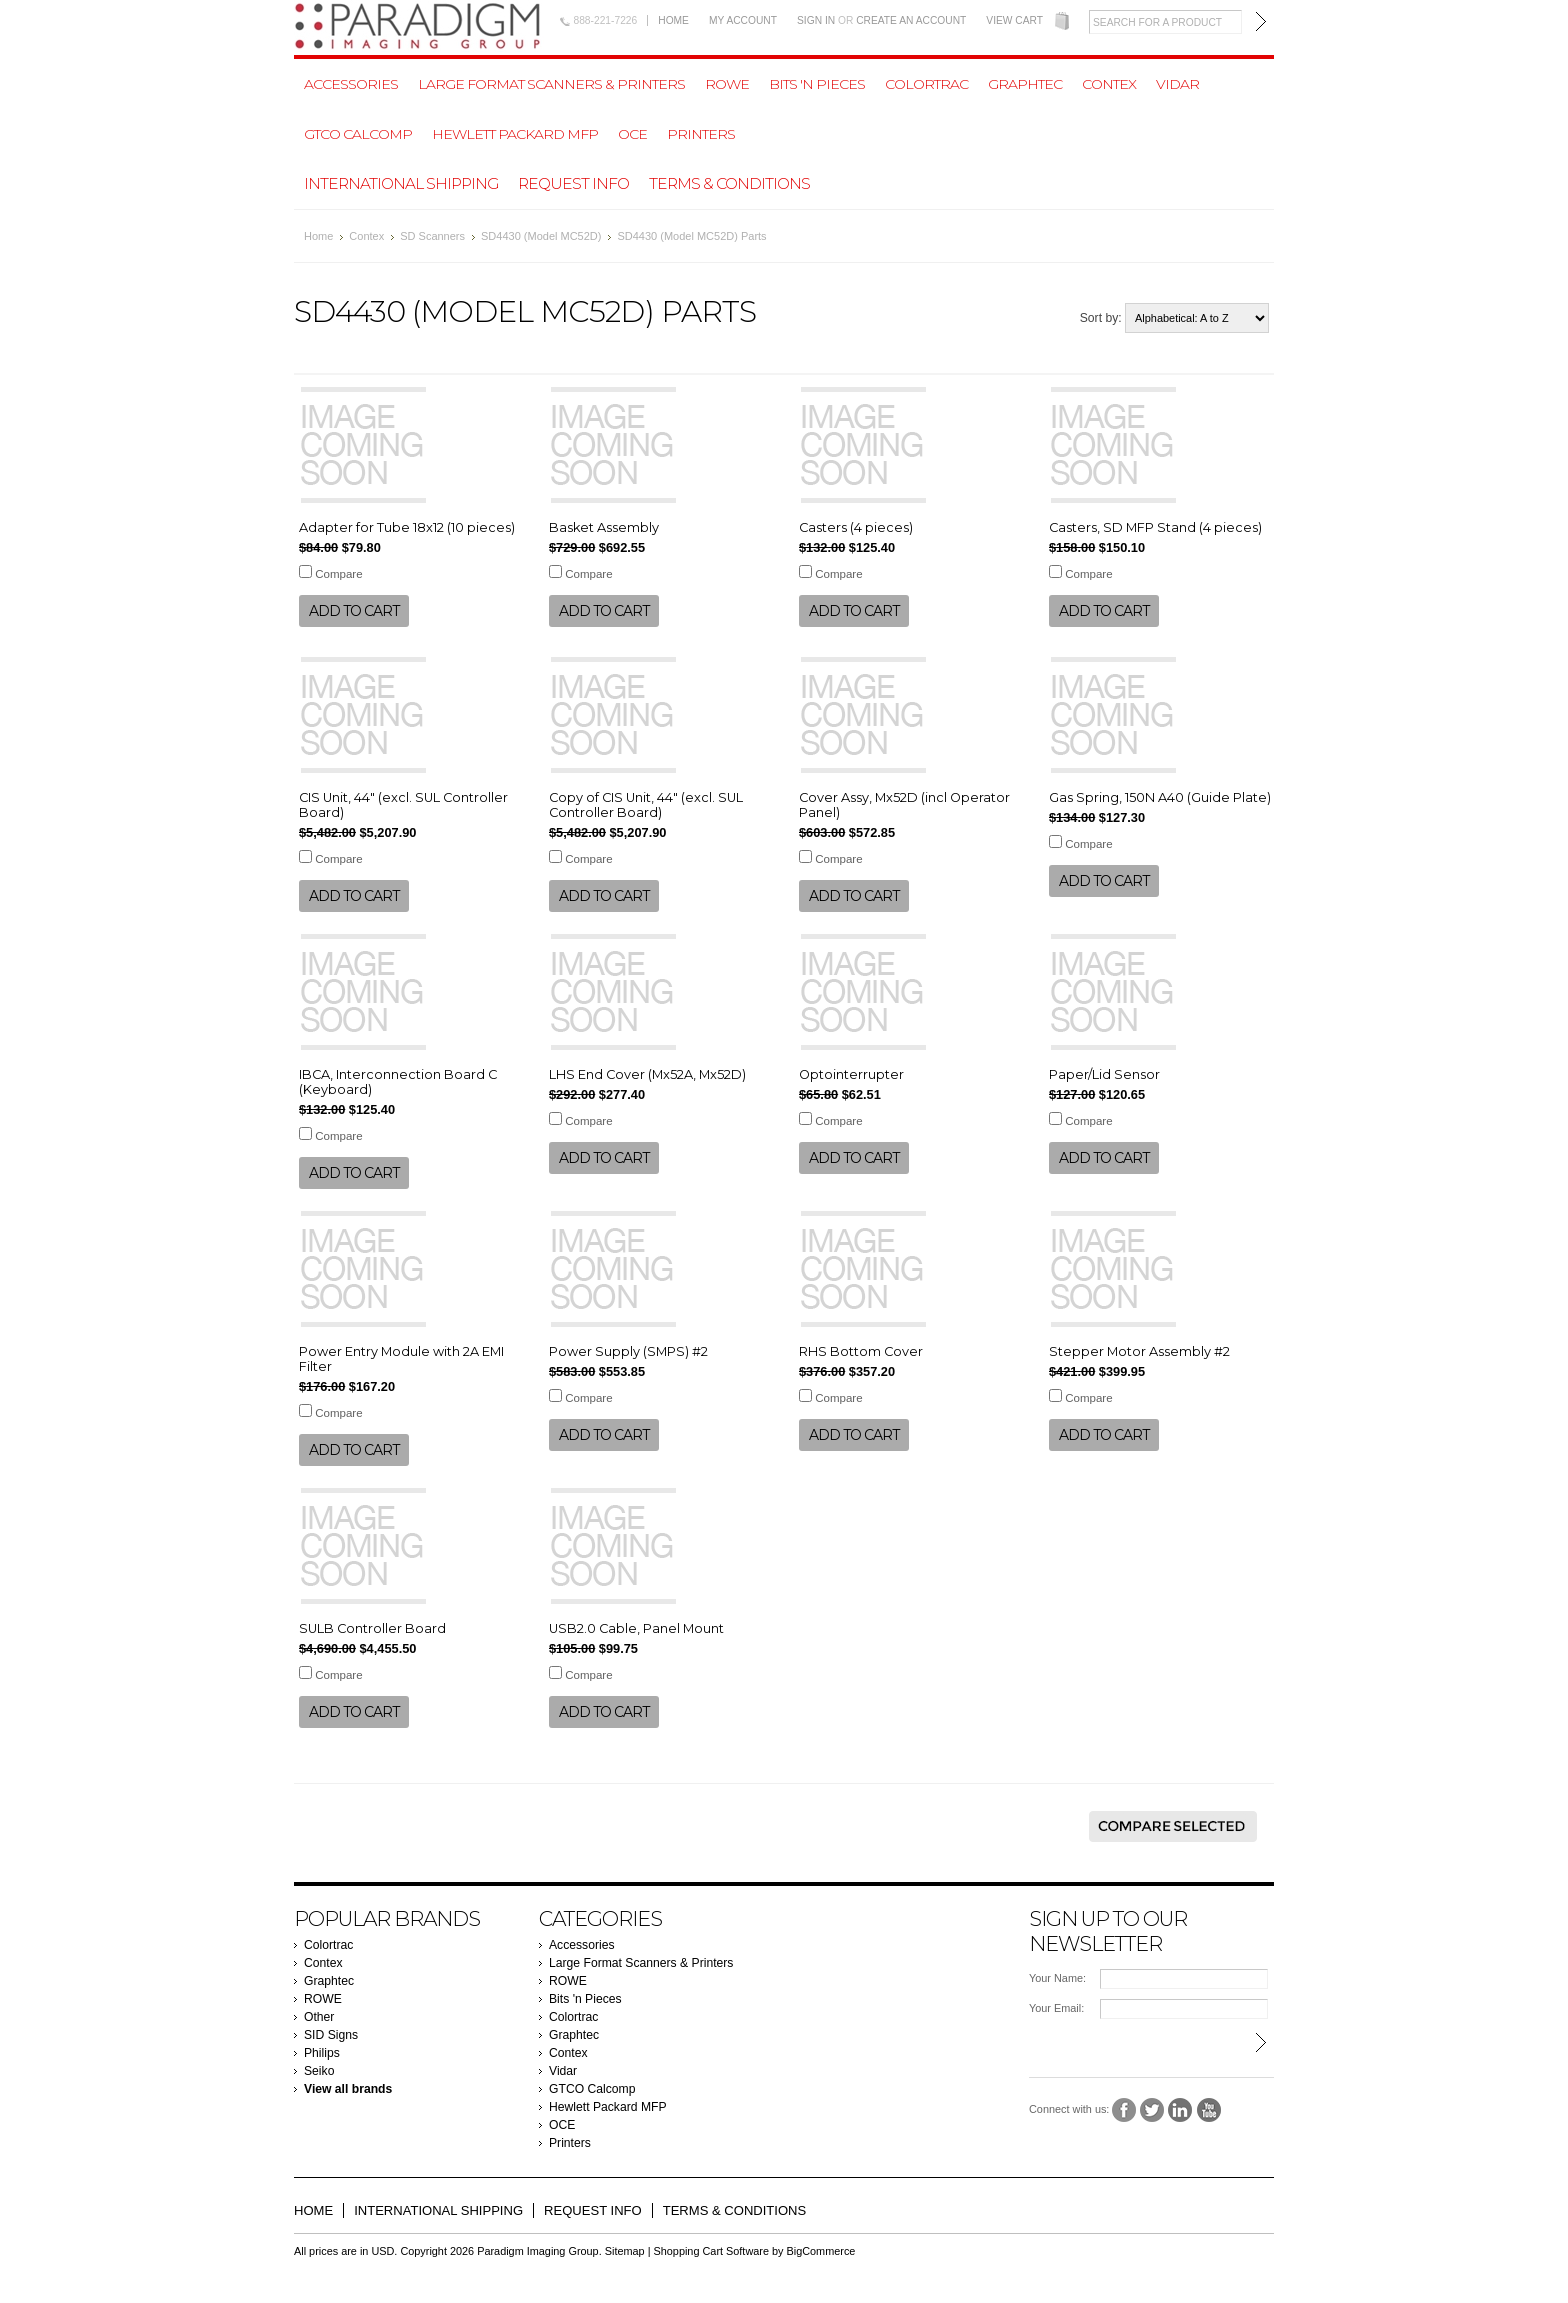 Image resolution: width=1568 pixels, height=2303 pixels. Describe the element at coordinates (856, 527) in the screenshot. I see `Casters (4 pieces)` at that location.